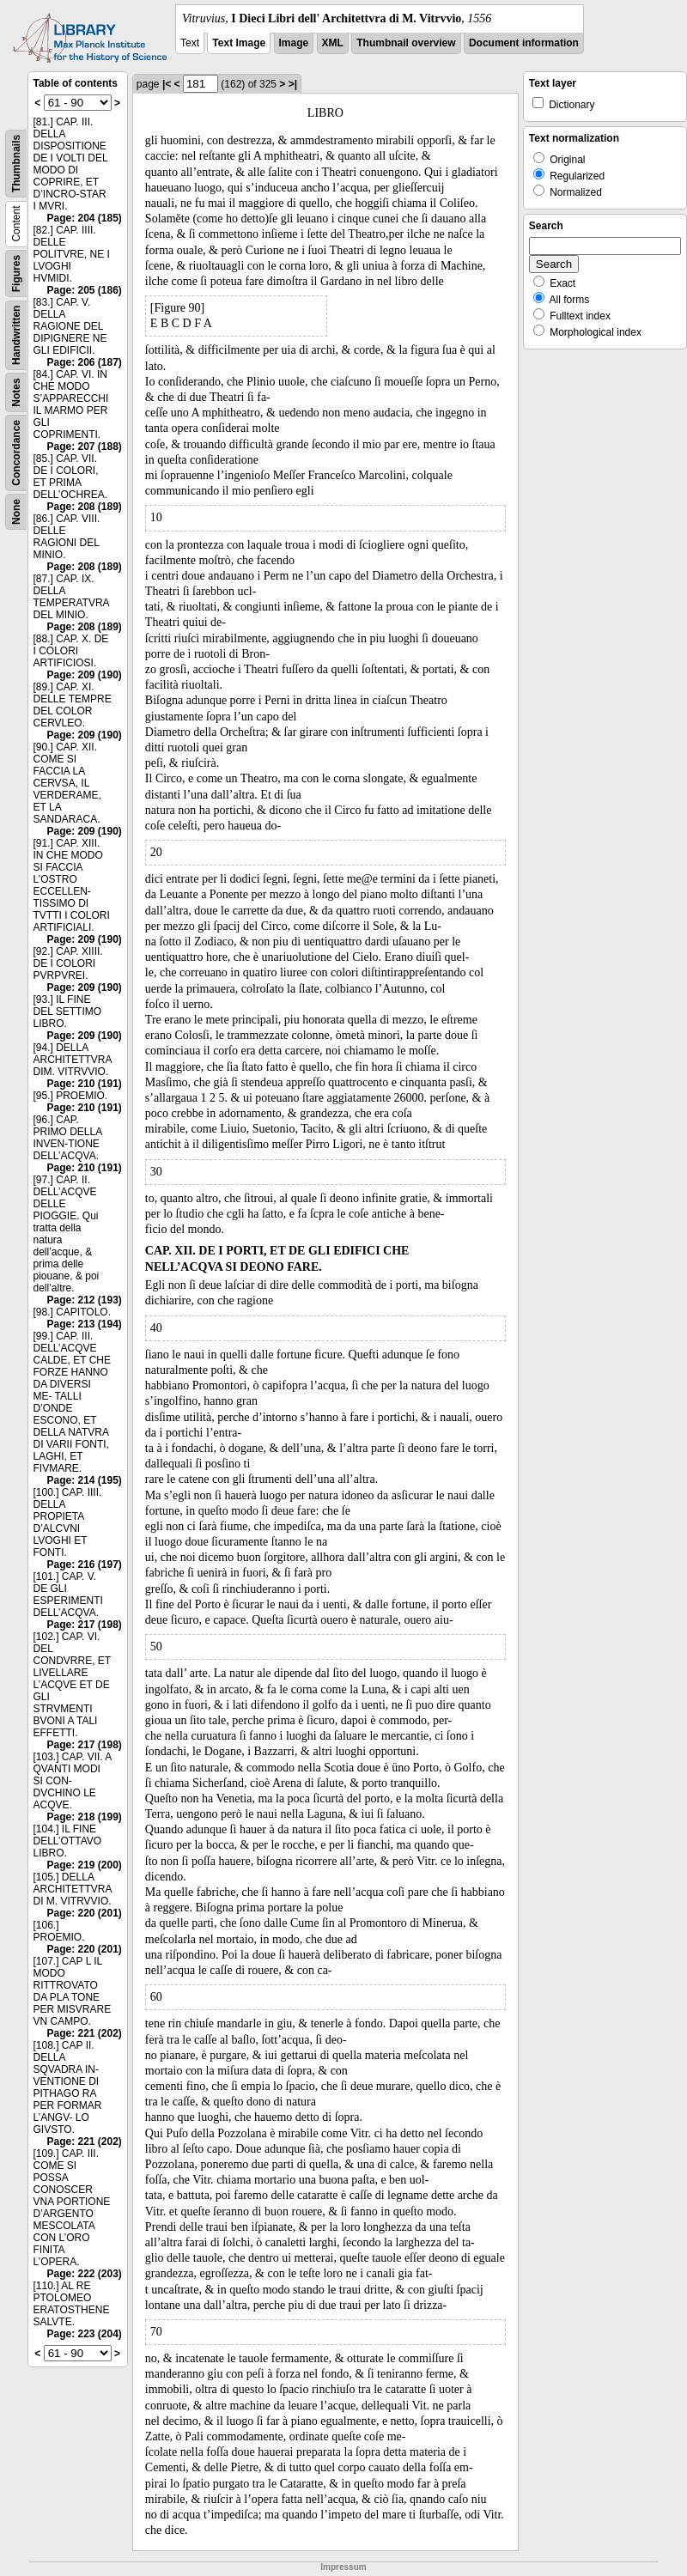 This screenshot has width=687, height=2576. I want to click on Thumbnail overview, so click(405, 43).